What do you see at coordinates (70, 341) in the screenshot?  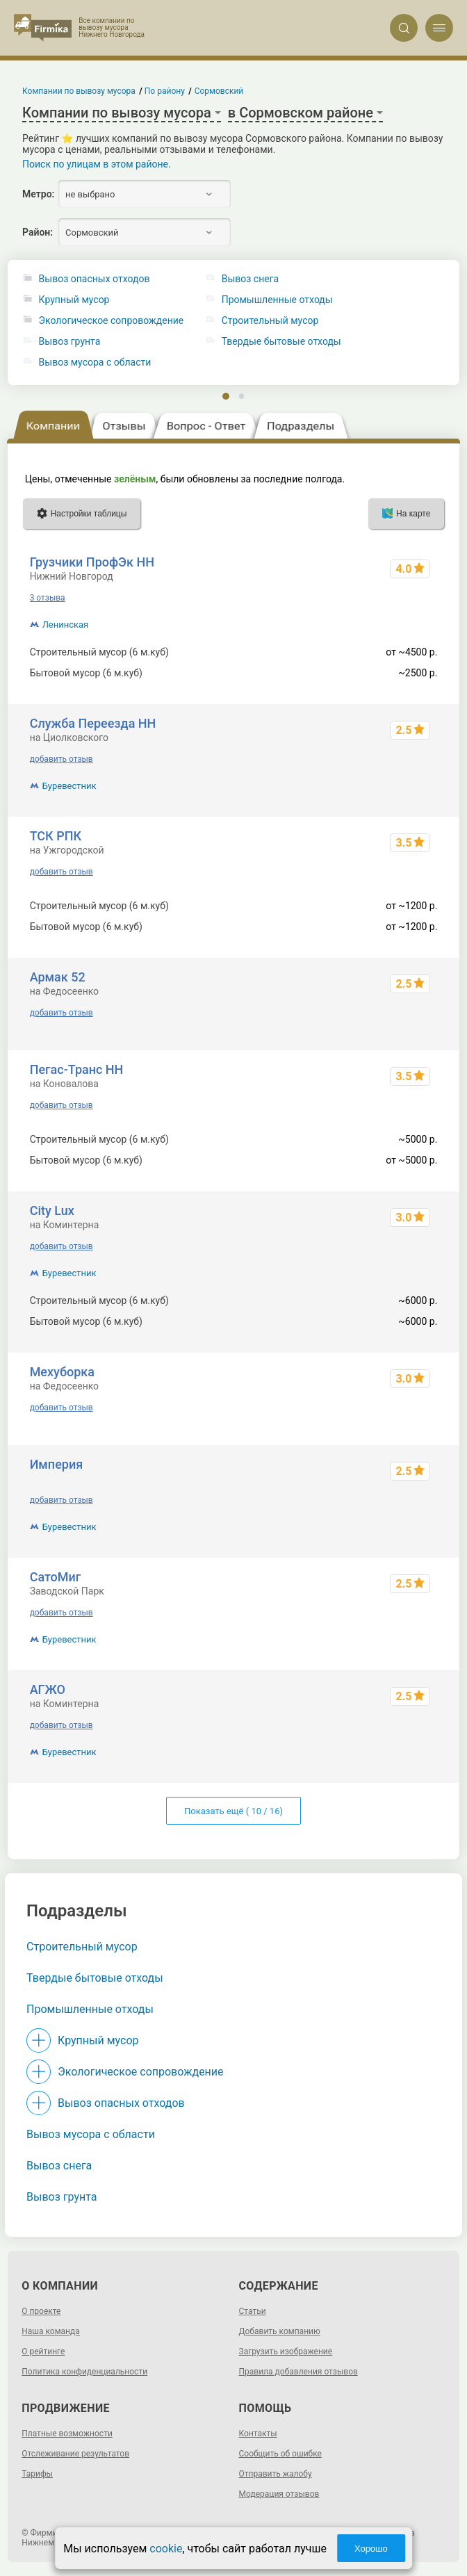 I see `Вывоз грунта` at bounding box center [70, 341].